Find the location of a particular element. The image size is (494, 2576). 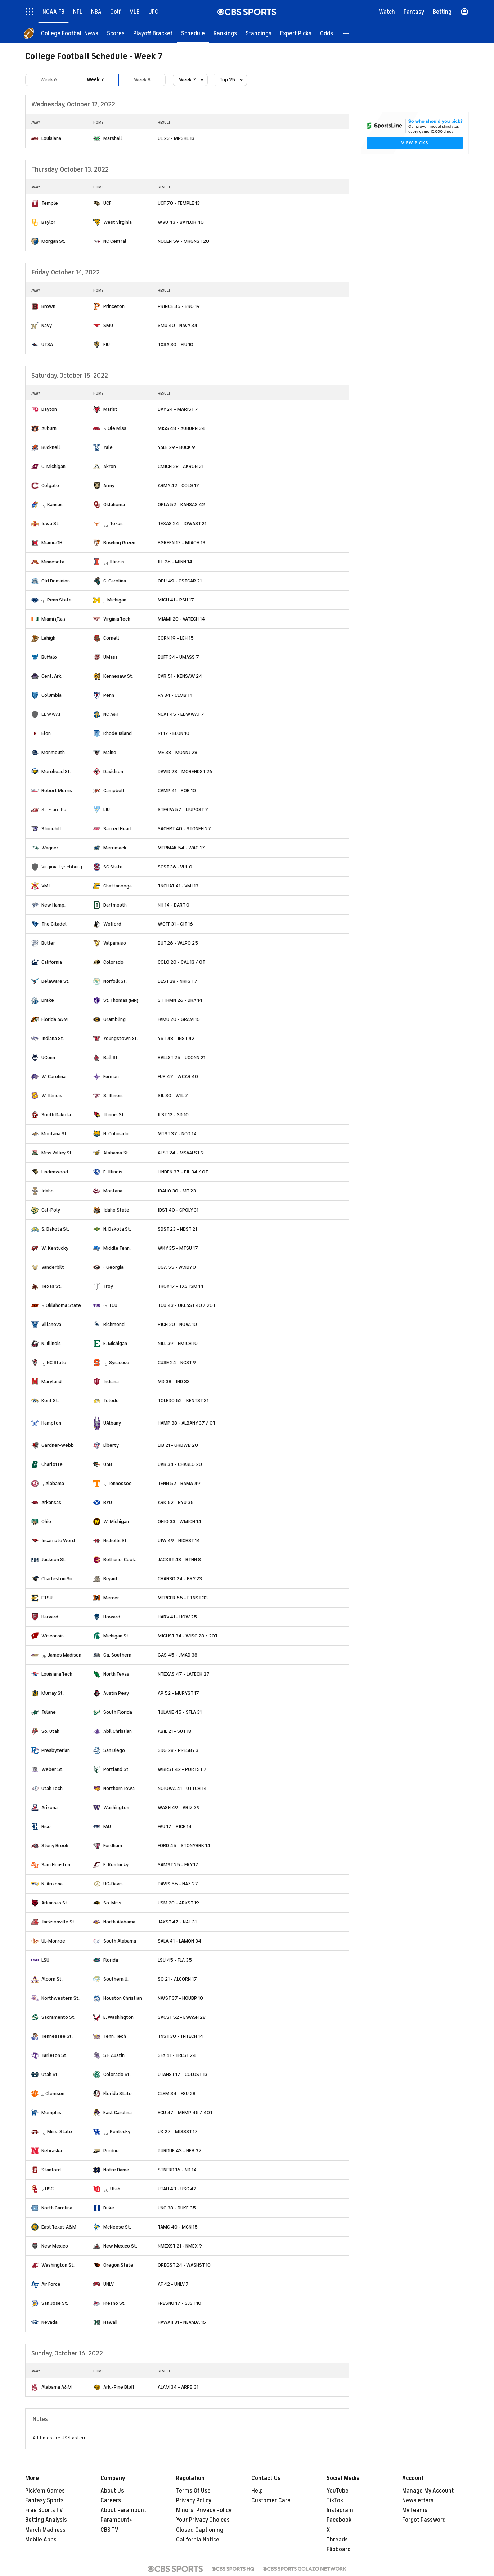

Brown is located at coordinates (48, 306).